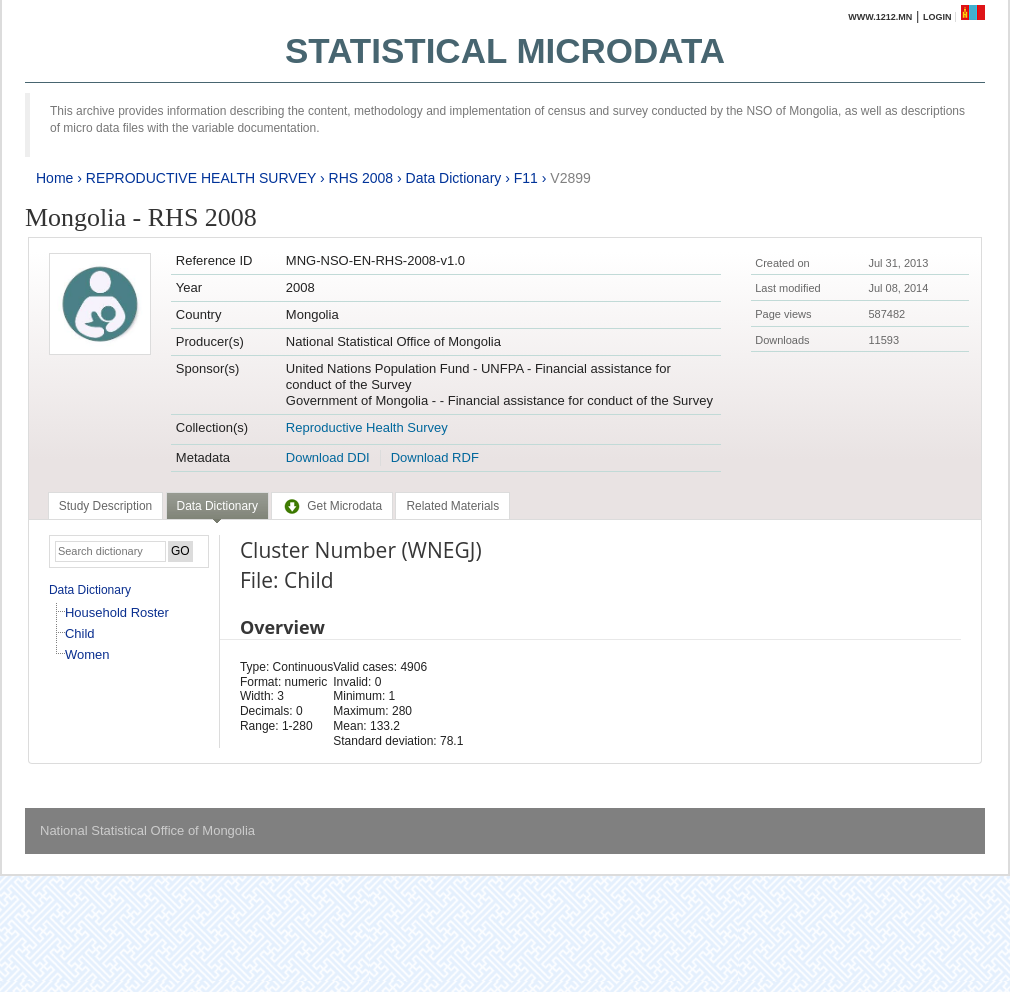  Describe the element at coordinates (80, 633) in the screenshot. I see `Child` at that location.